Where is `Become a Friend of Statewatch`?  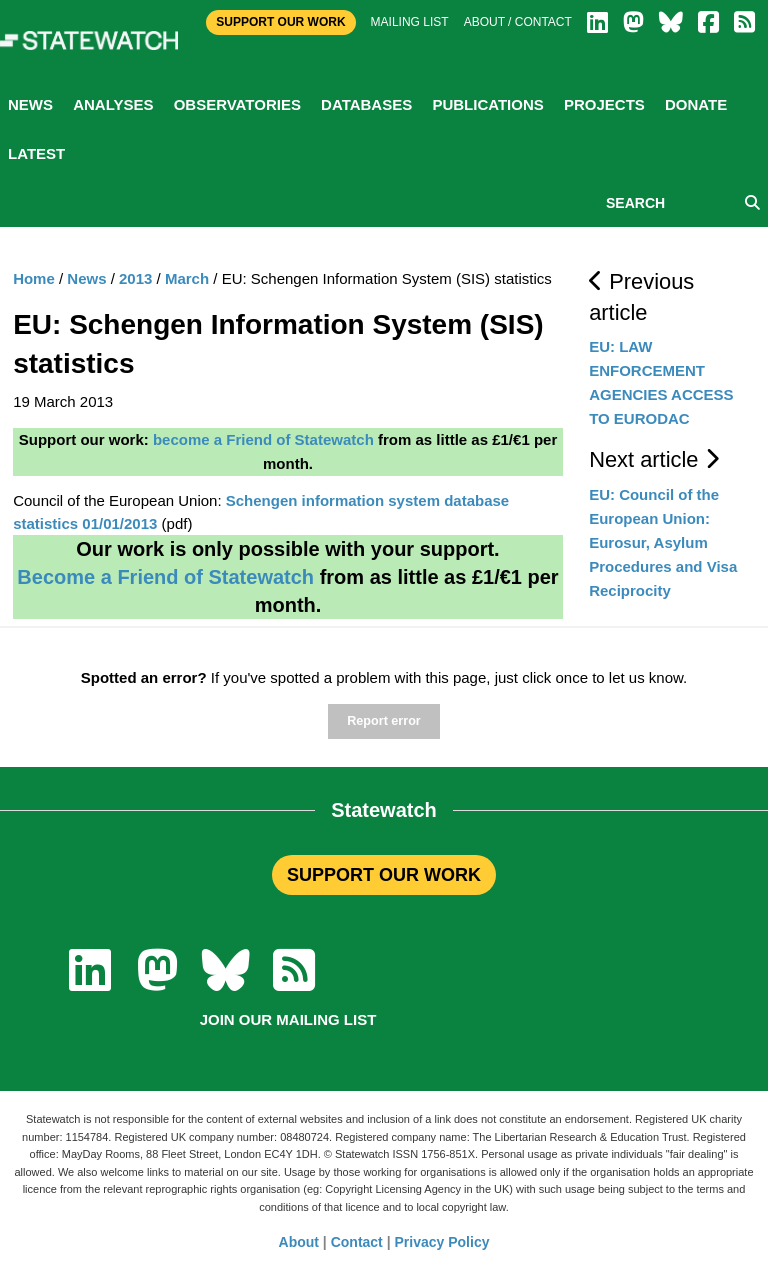
Become a Friend of Statewatch is located at coordinates (165, 577).